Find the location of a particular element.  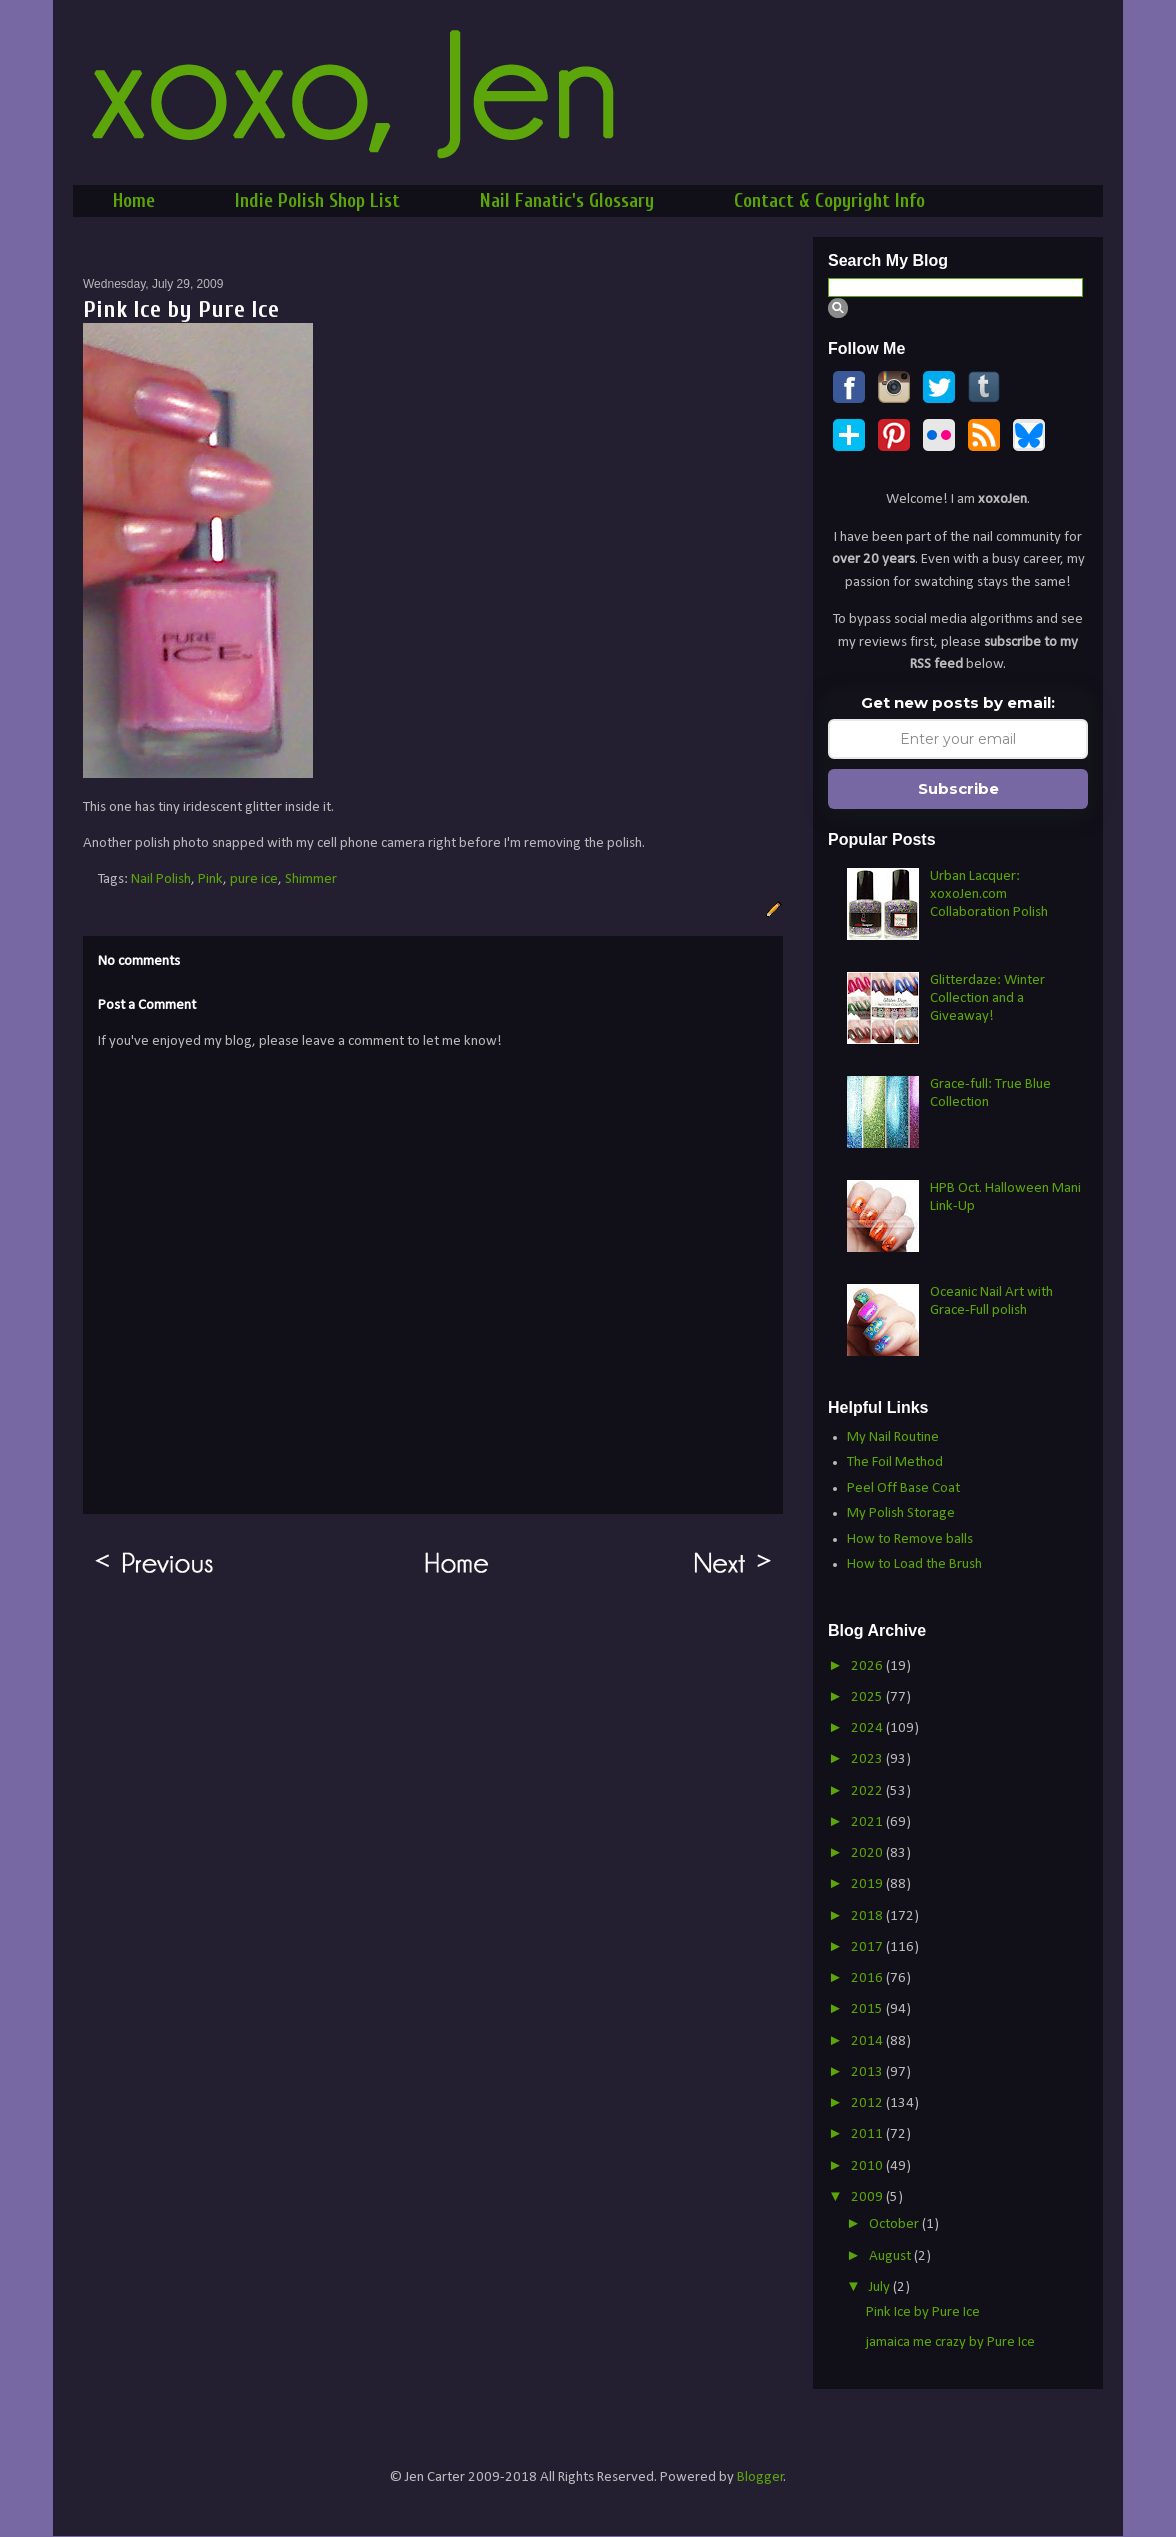

Subscribe is located at coordinates (958, 788).